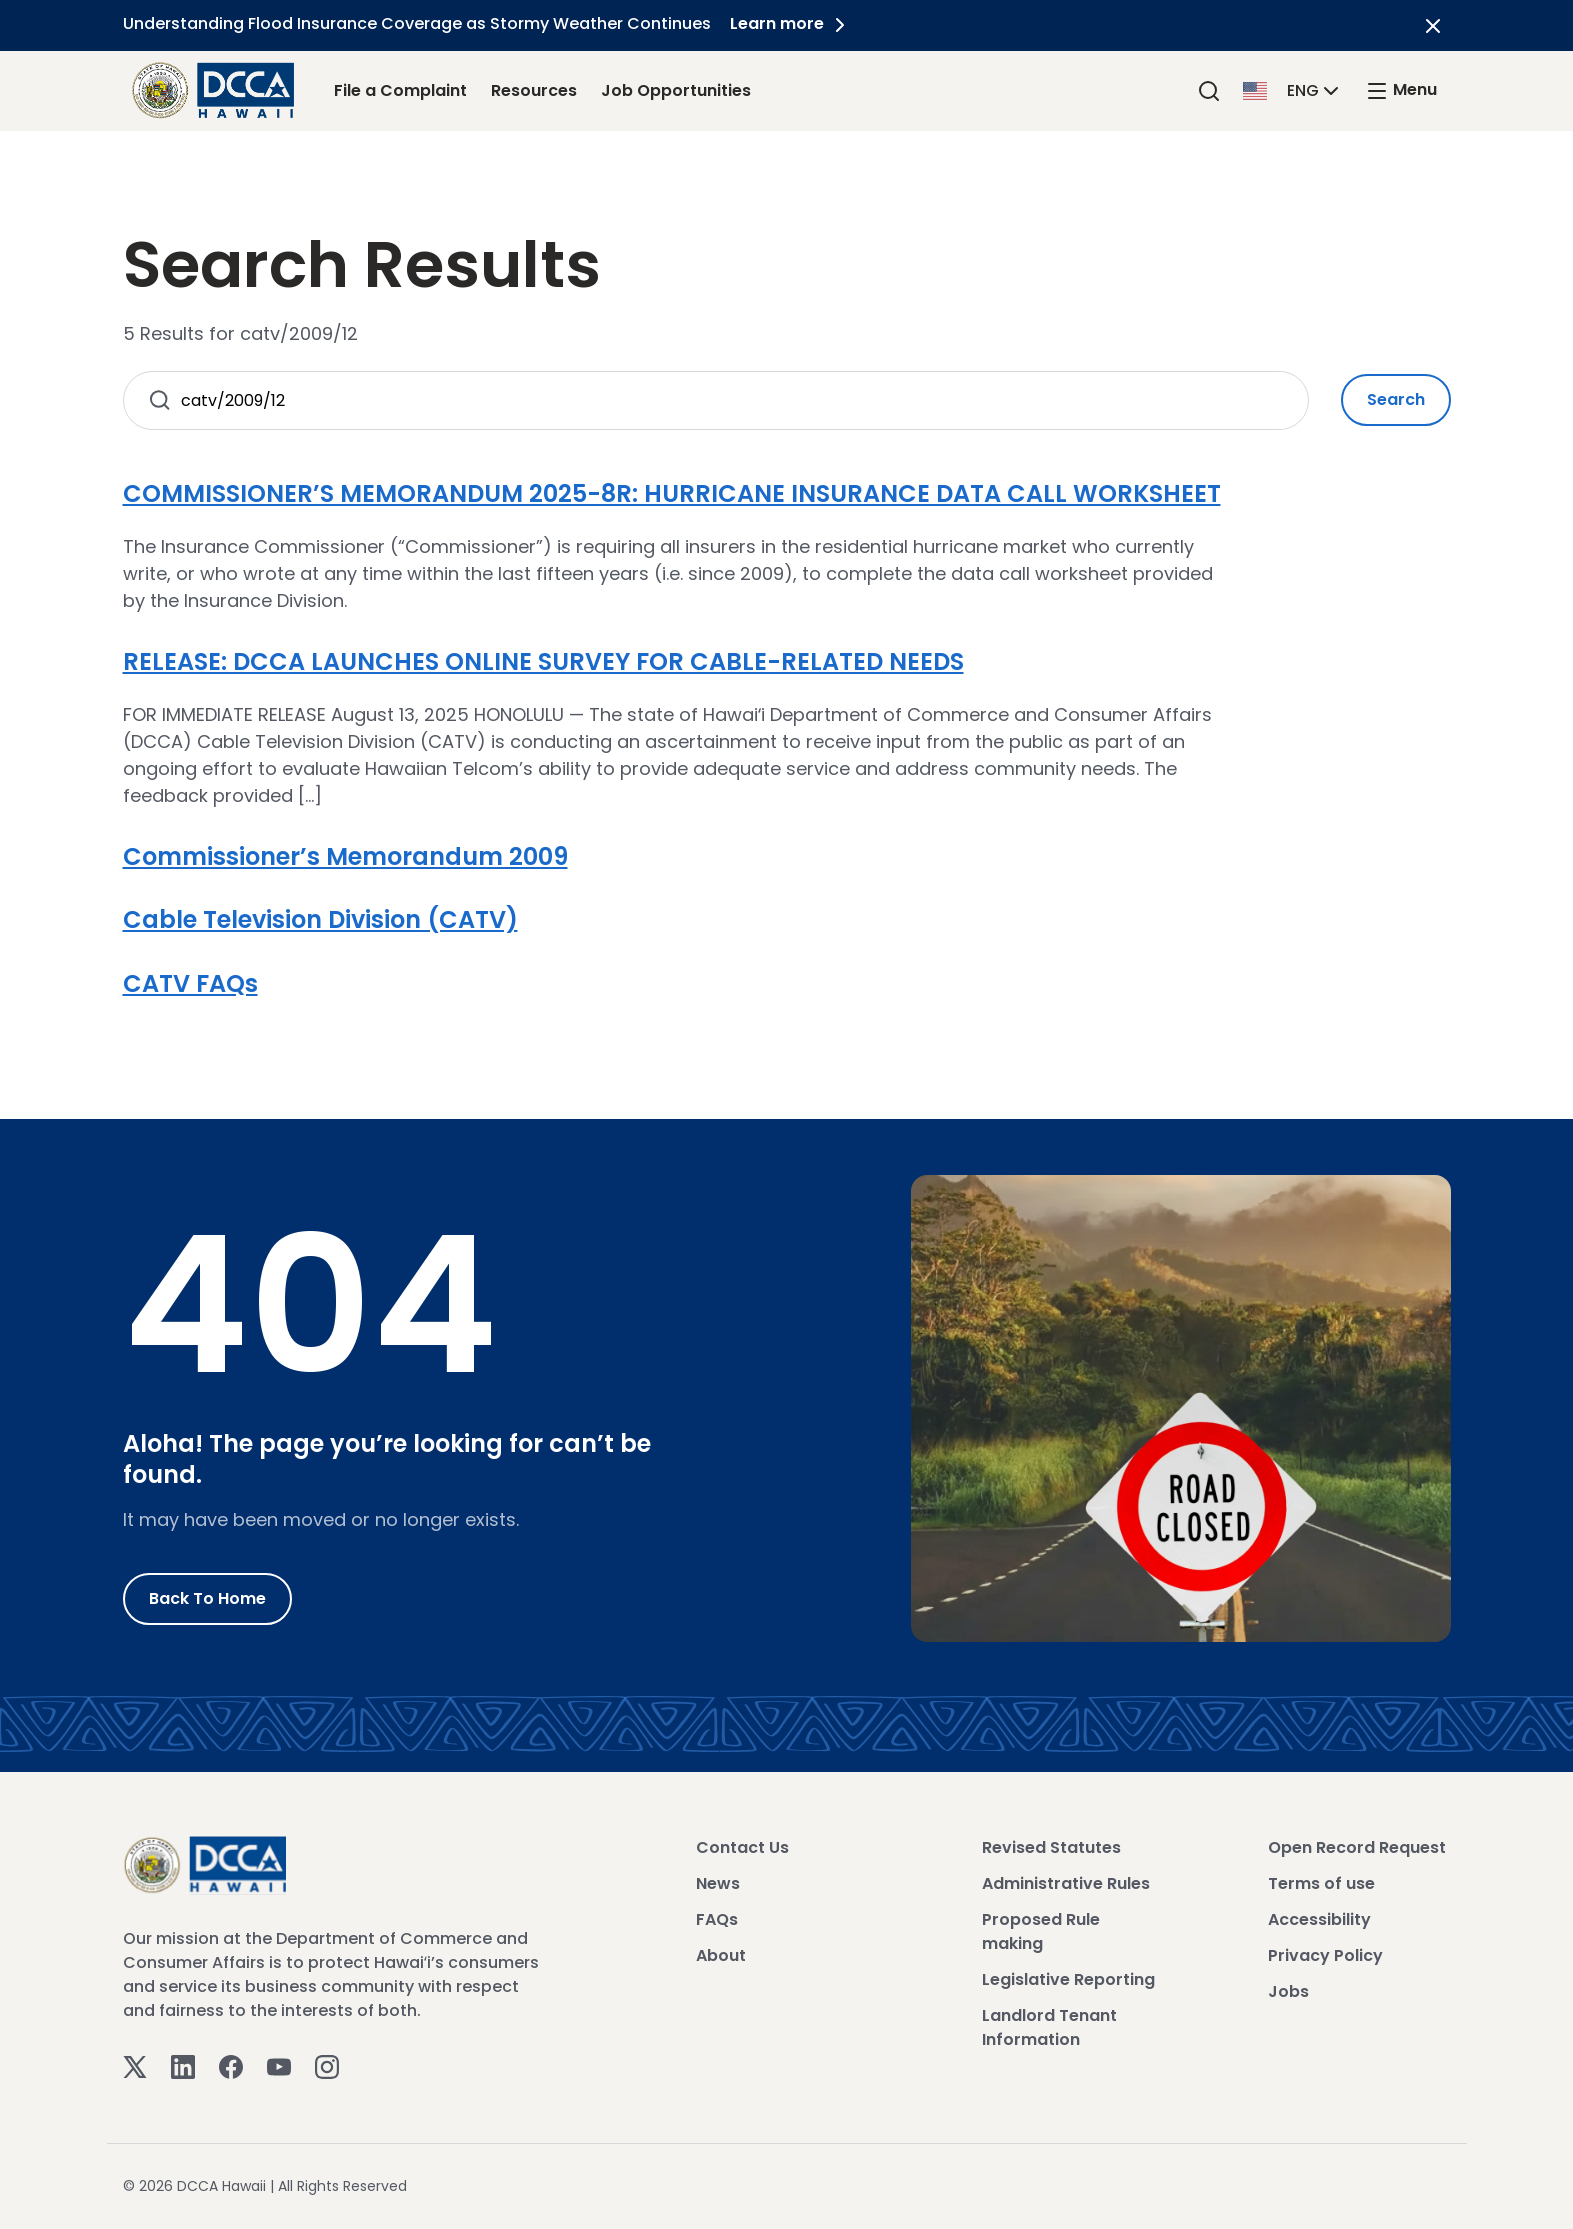 The width and height of the screenshot is (1573, 2229). Describe the element at coordinates (672, 493) in the screenshot. I see `COMMISSIONER’S MEMORANDUM 2025-8R: HURRICANE INSURANCE DATA CALL WORKSHEET` at that location.